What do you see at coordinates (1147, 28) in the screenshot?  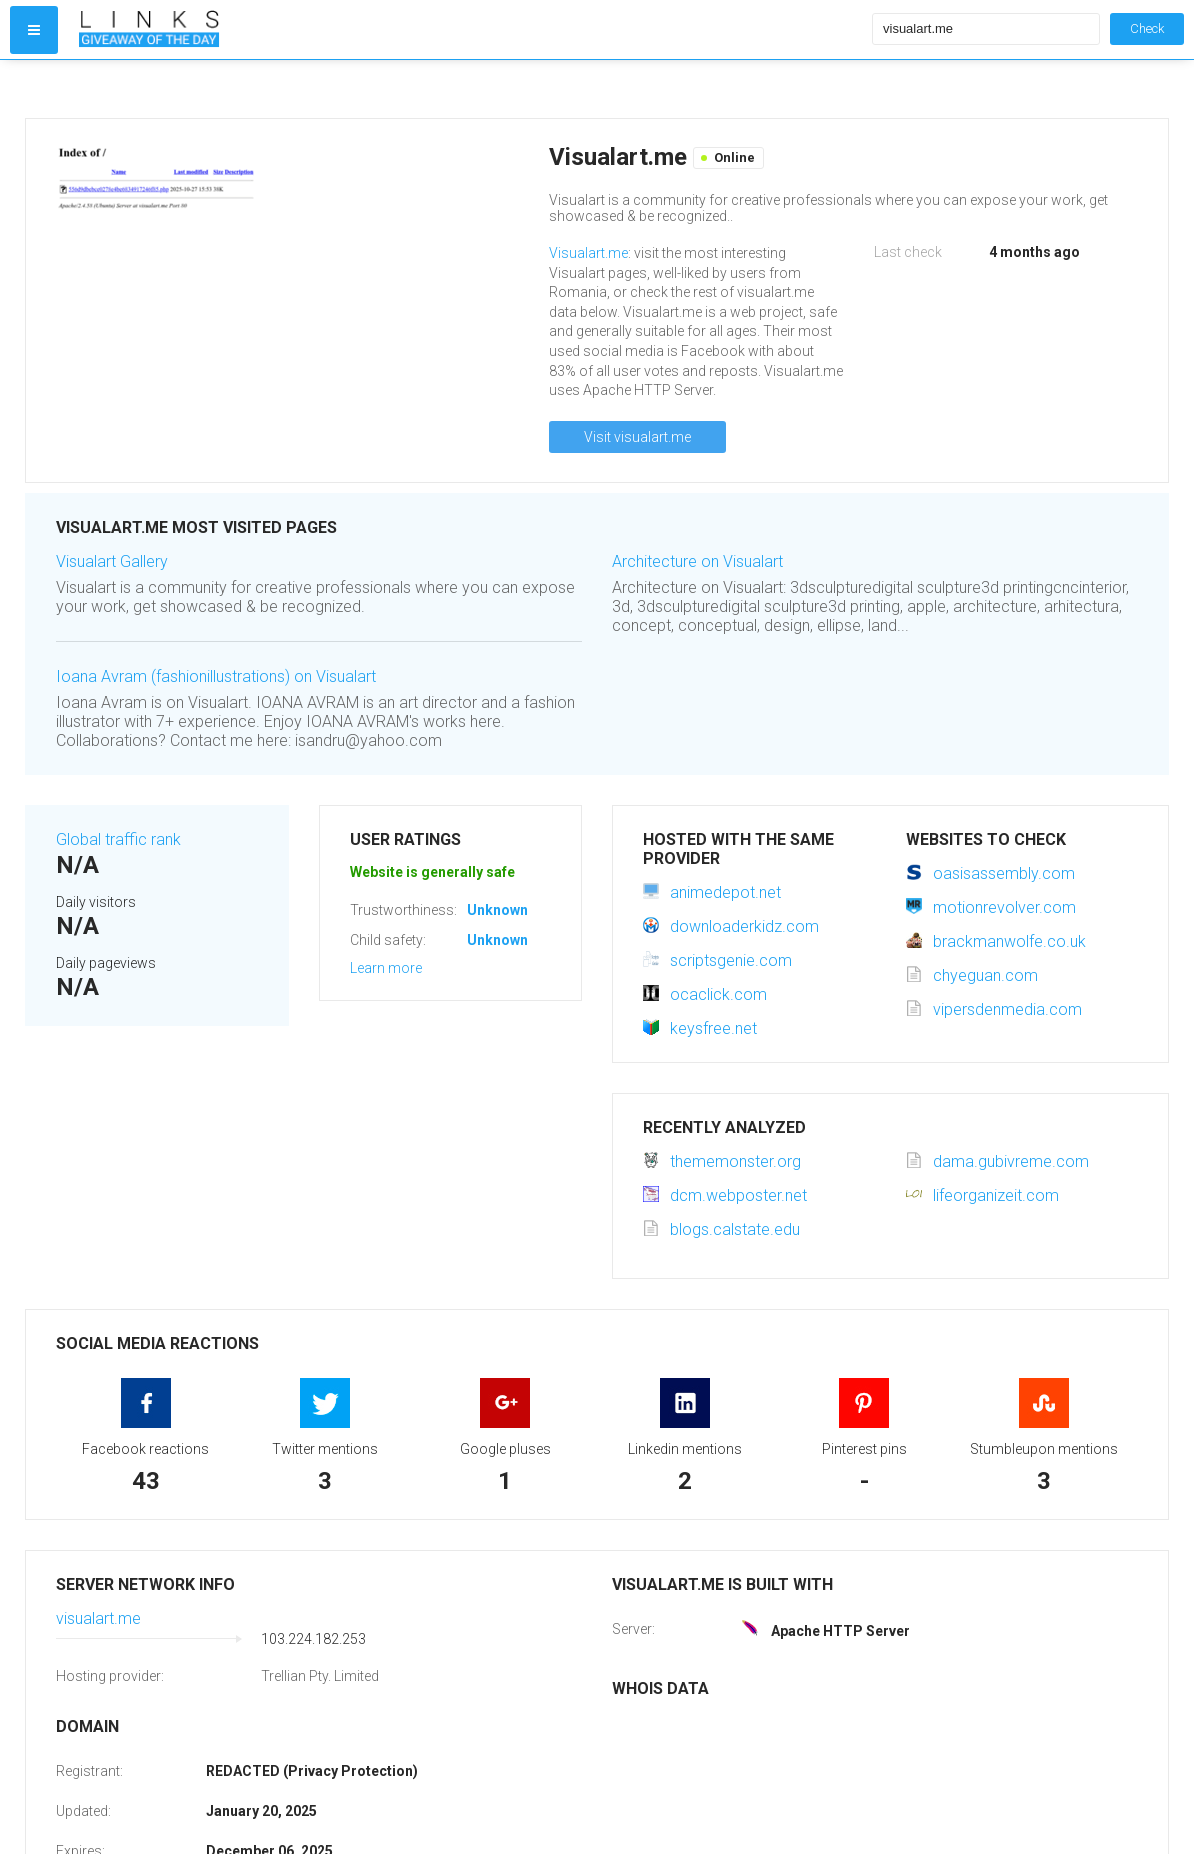 I see `Check` at bounding box center [1147, 28].